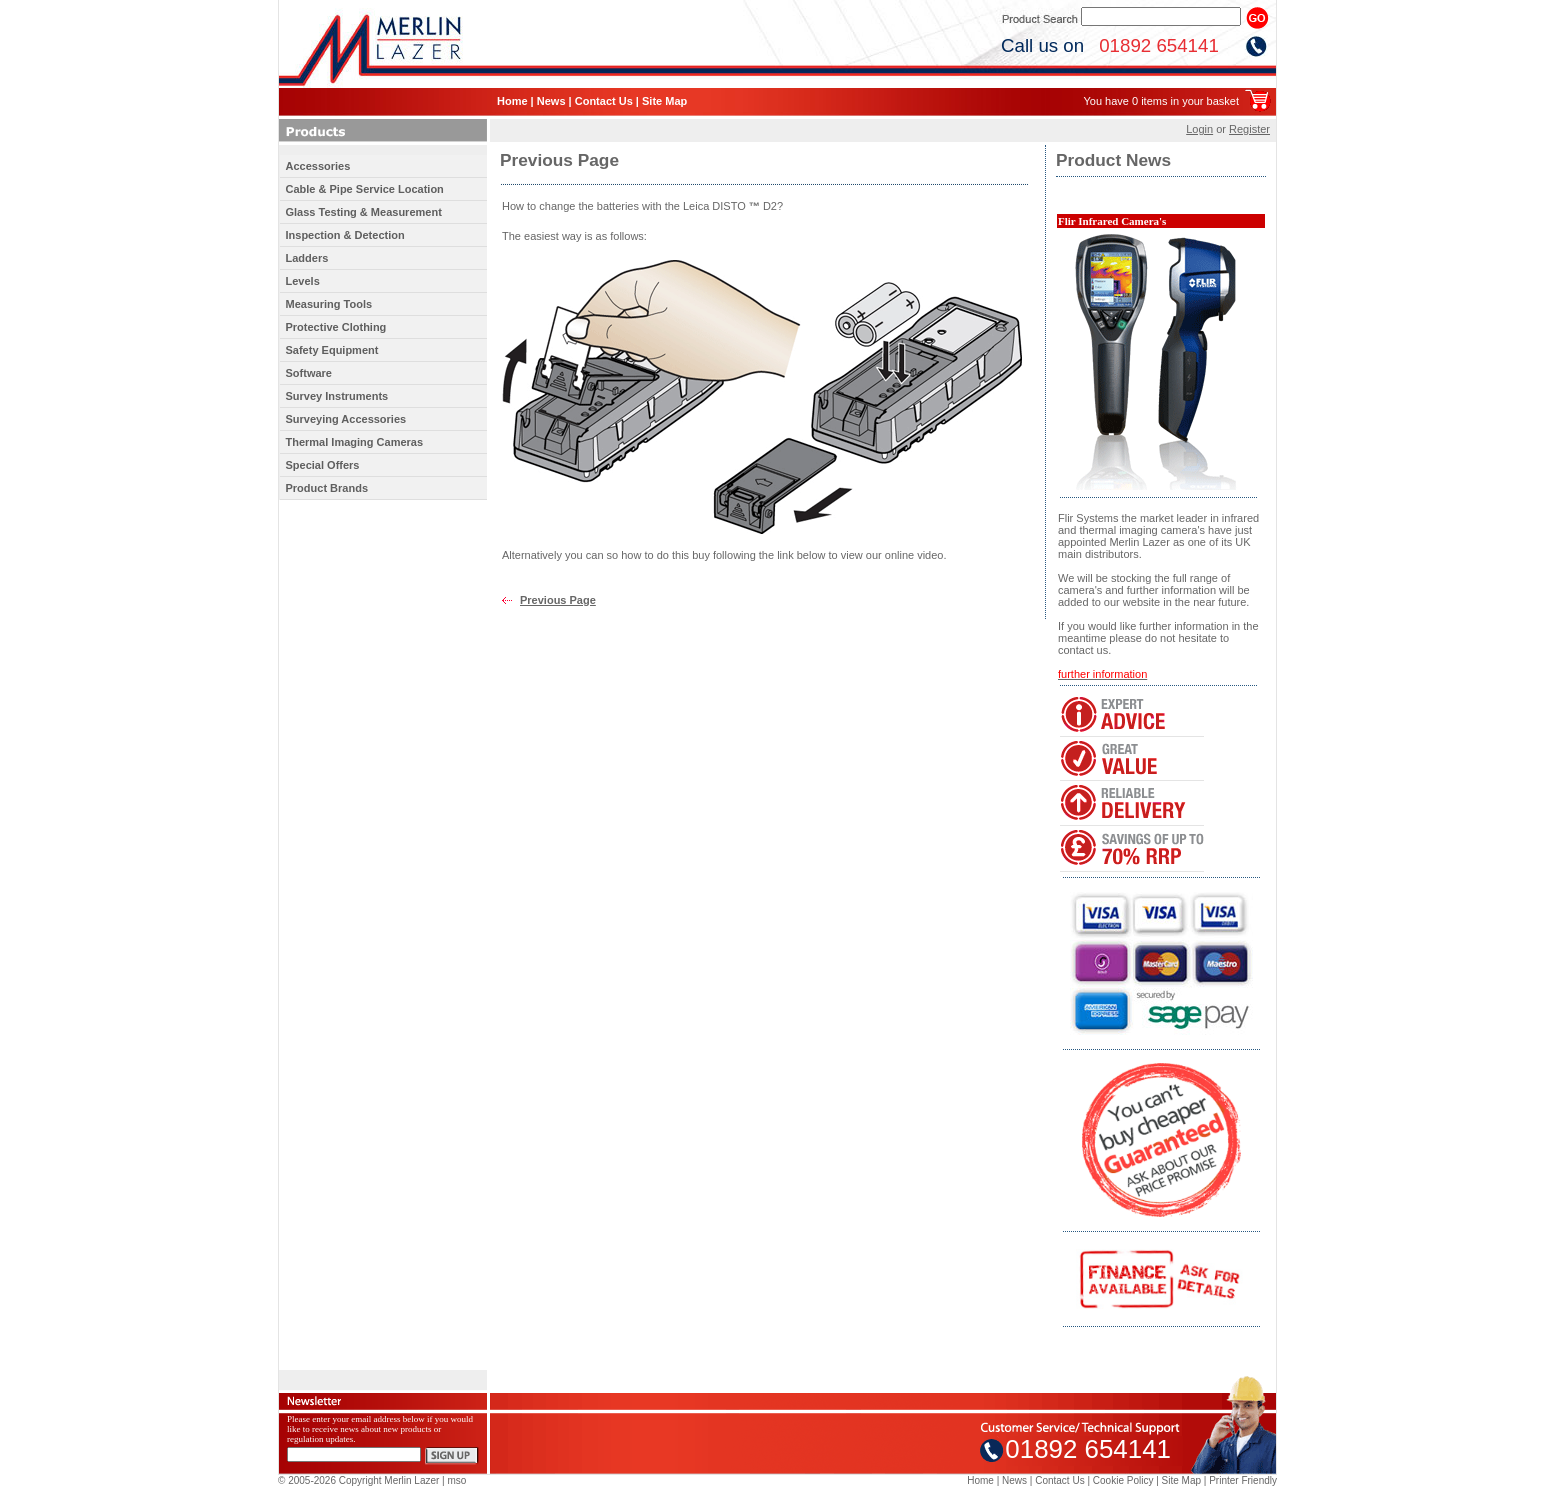 The width and height of the screenshot is (1555, 1501). Describe the element at coordinates (1161, 101) in the screenshot. I see `You have 0 items in your basket` at that location.